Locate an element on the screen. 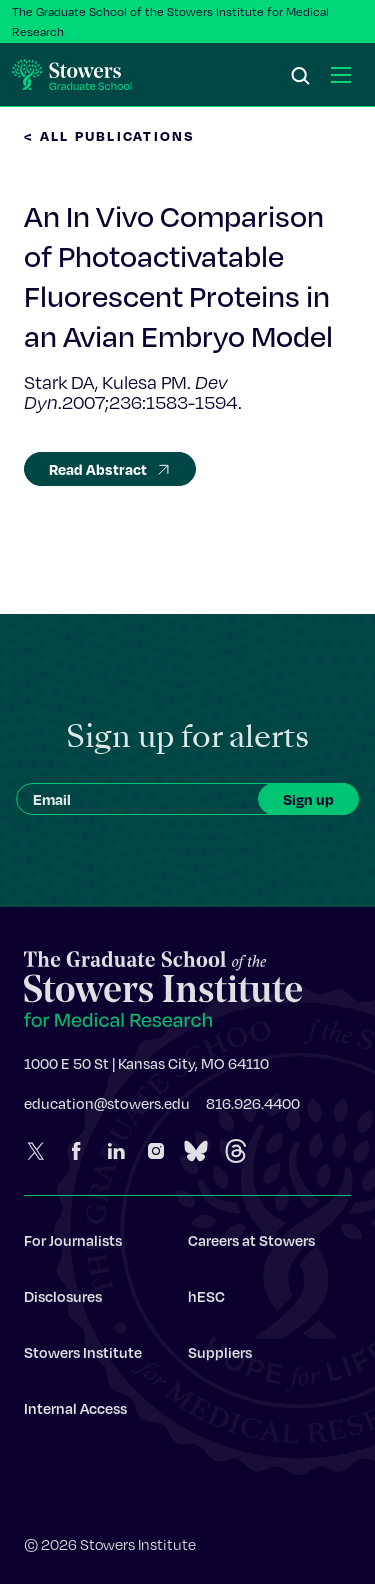 The image size is (375, 1584). [Search] is located at coordinates (301, 77).